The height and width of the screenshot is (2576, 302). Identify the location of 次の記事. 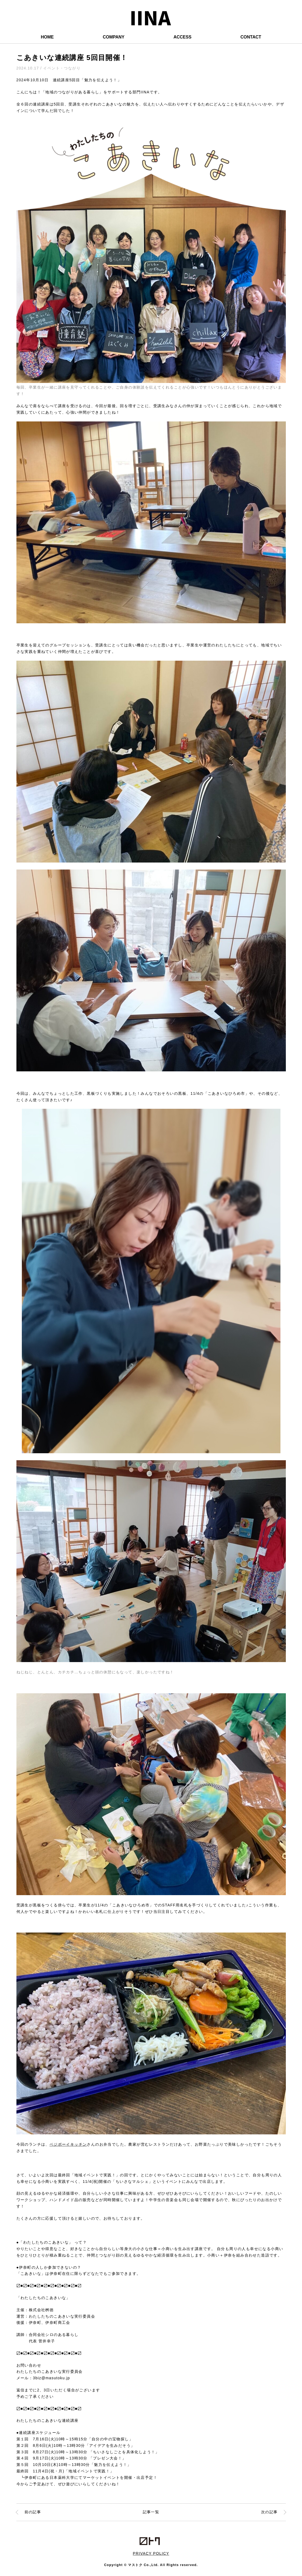
(269, 2512).